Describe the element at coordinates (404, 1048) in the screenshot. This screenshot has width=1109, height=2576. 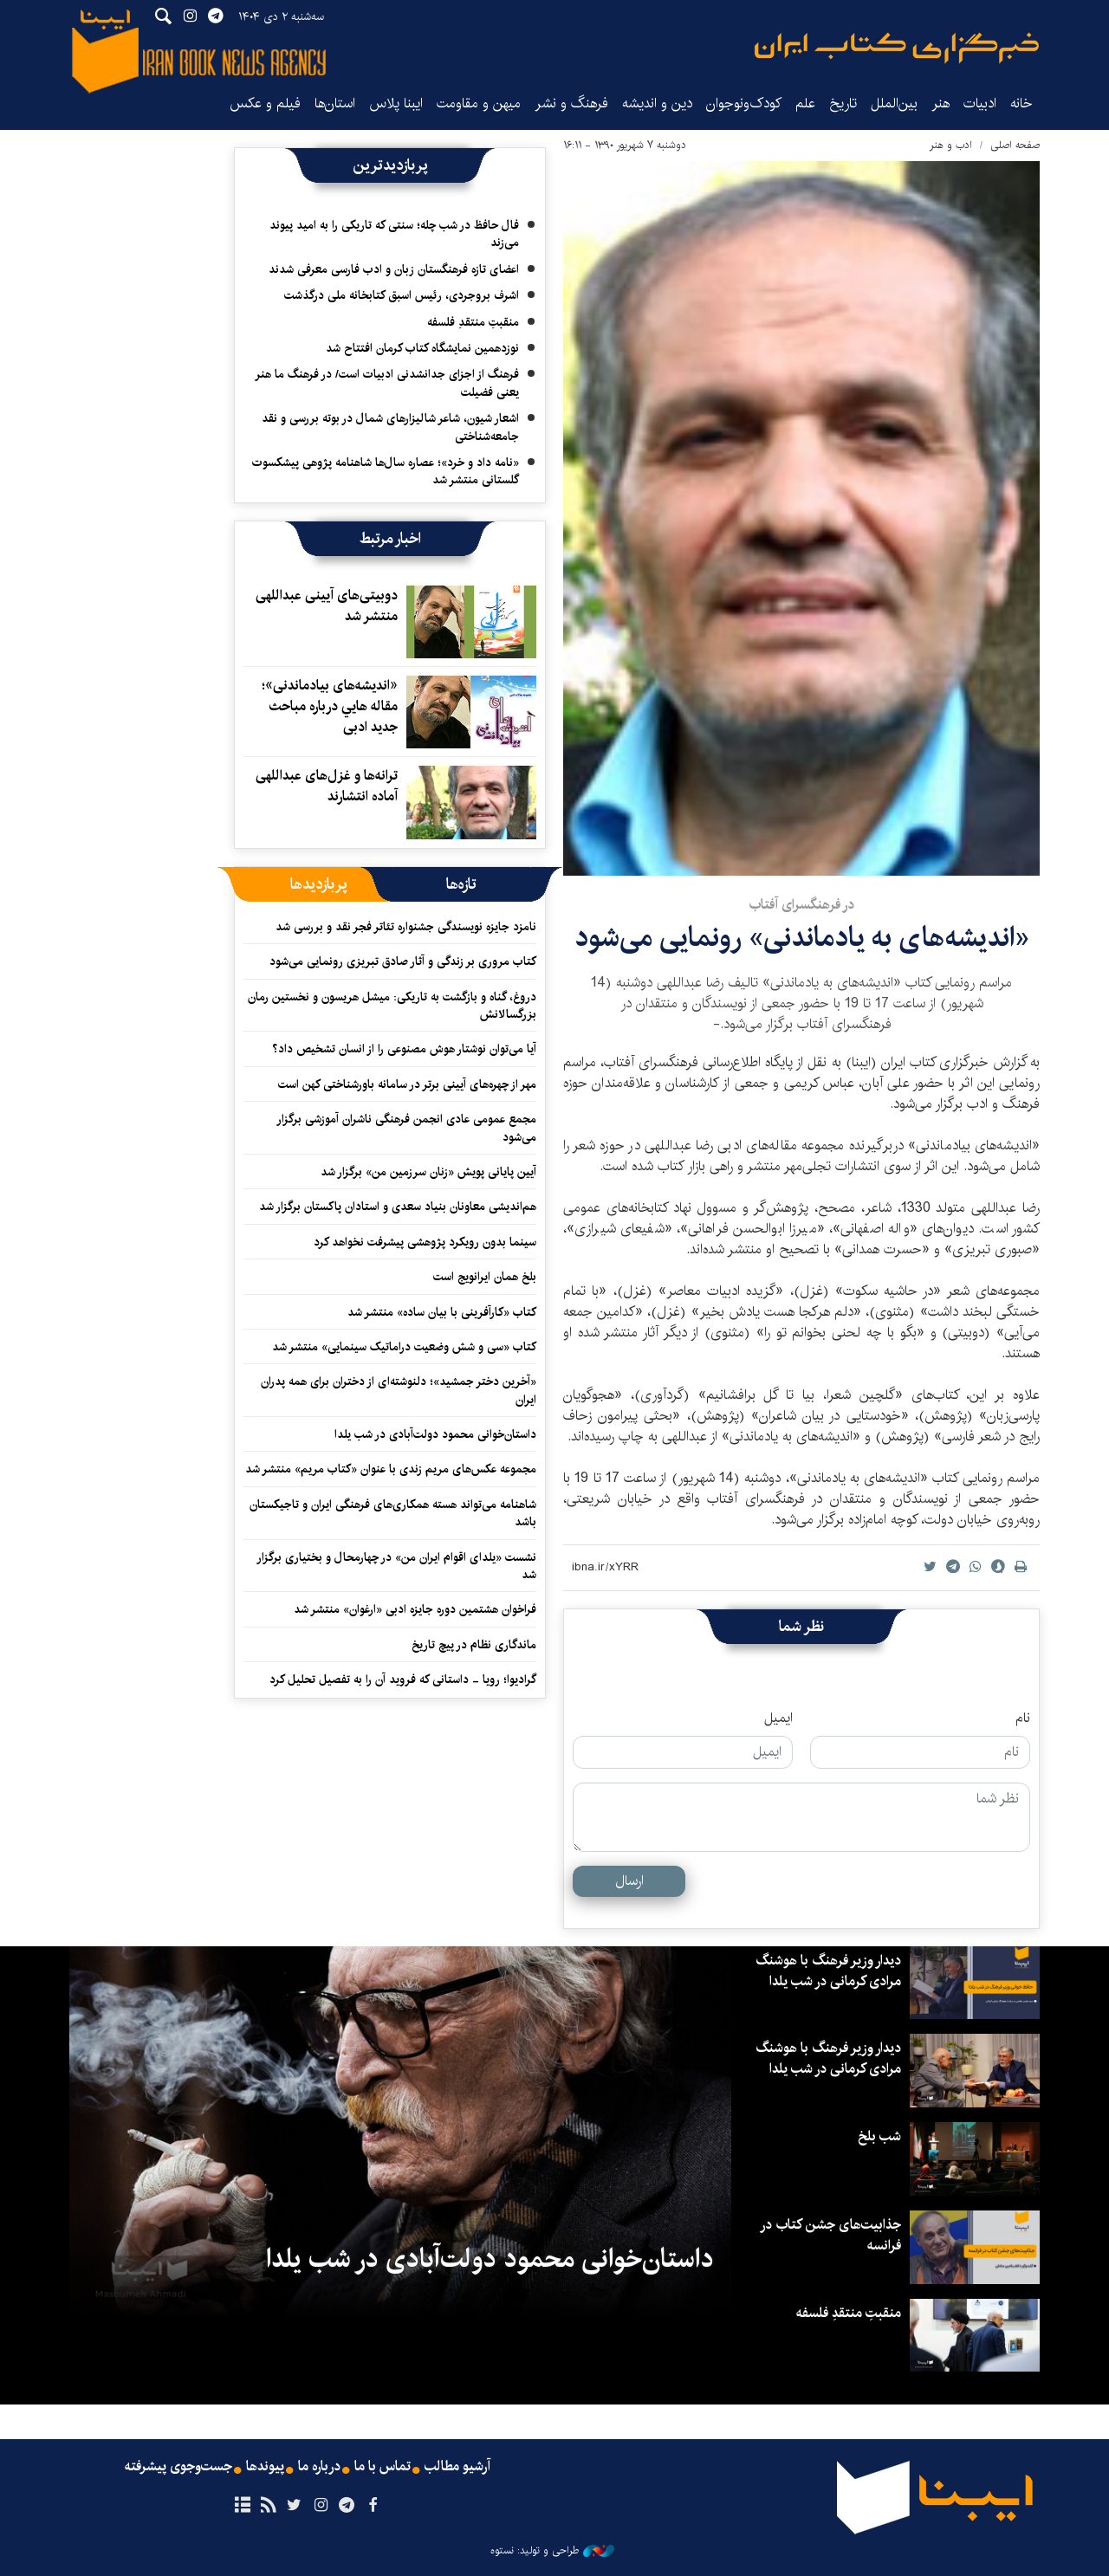
I see `آیا می‌توان نوشتار هوش مصنوعی را از انسان تشخیص داد؟` at that location.